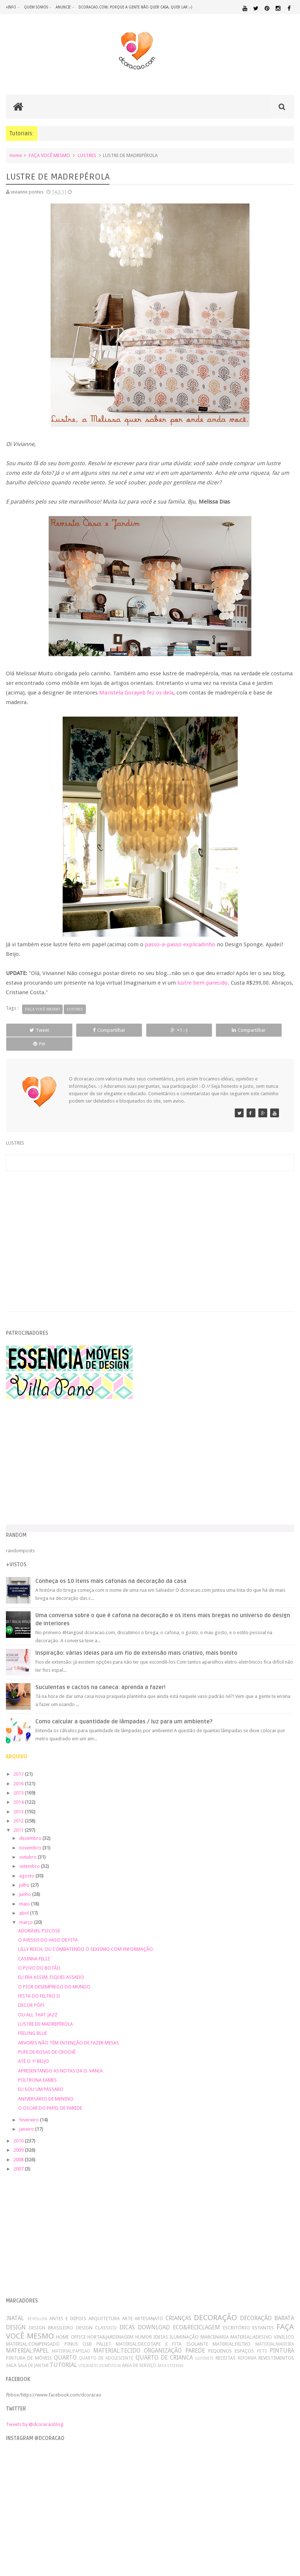 The width and height of the screenshot is (300, 2576). I want to click on SALA, so click(11, 2352).